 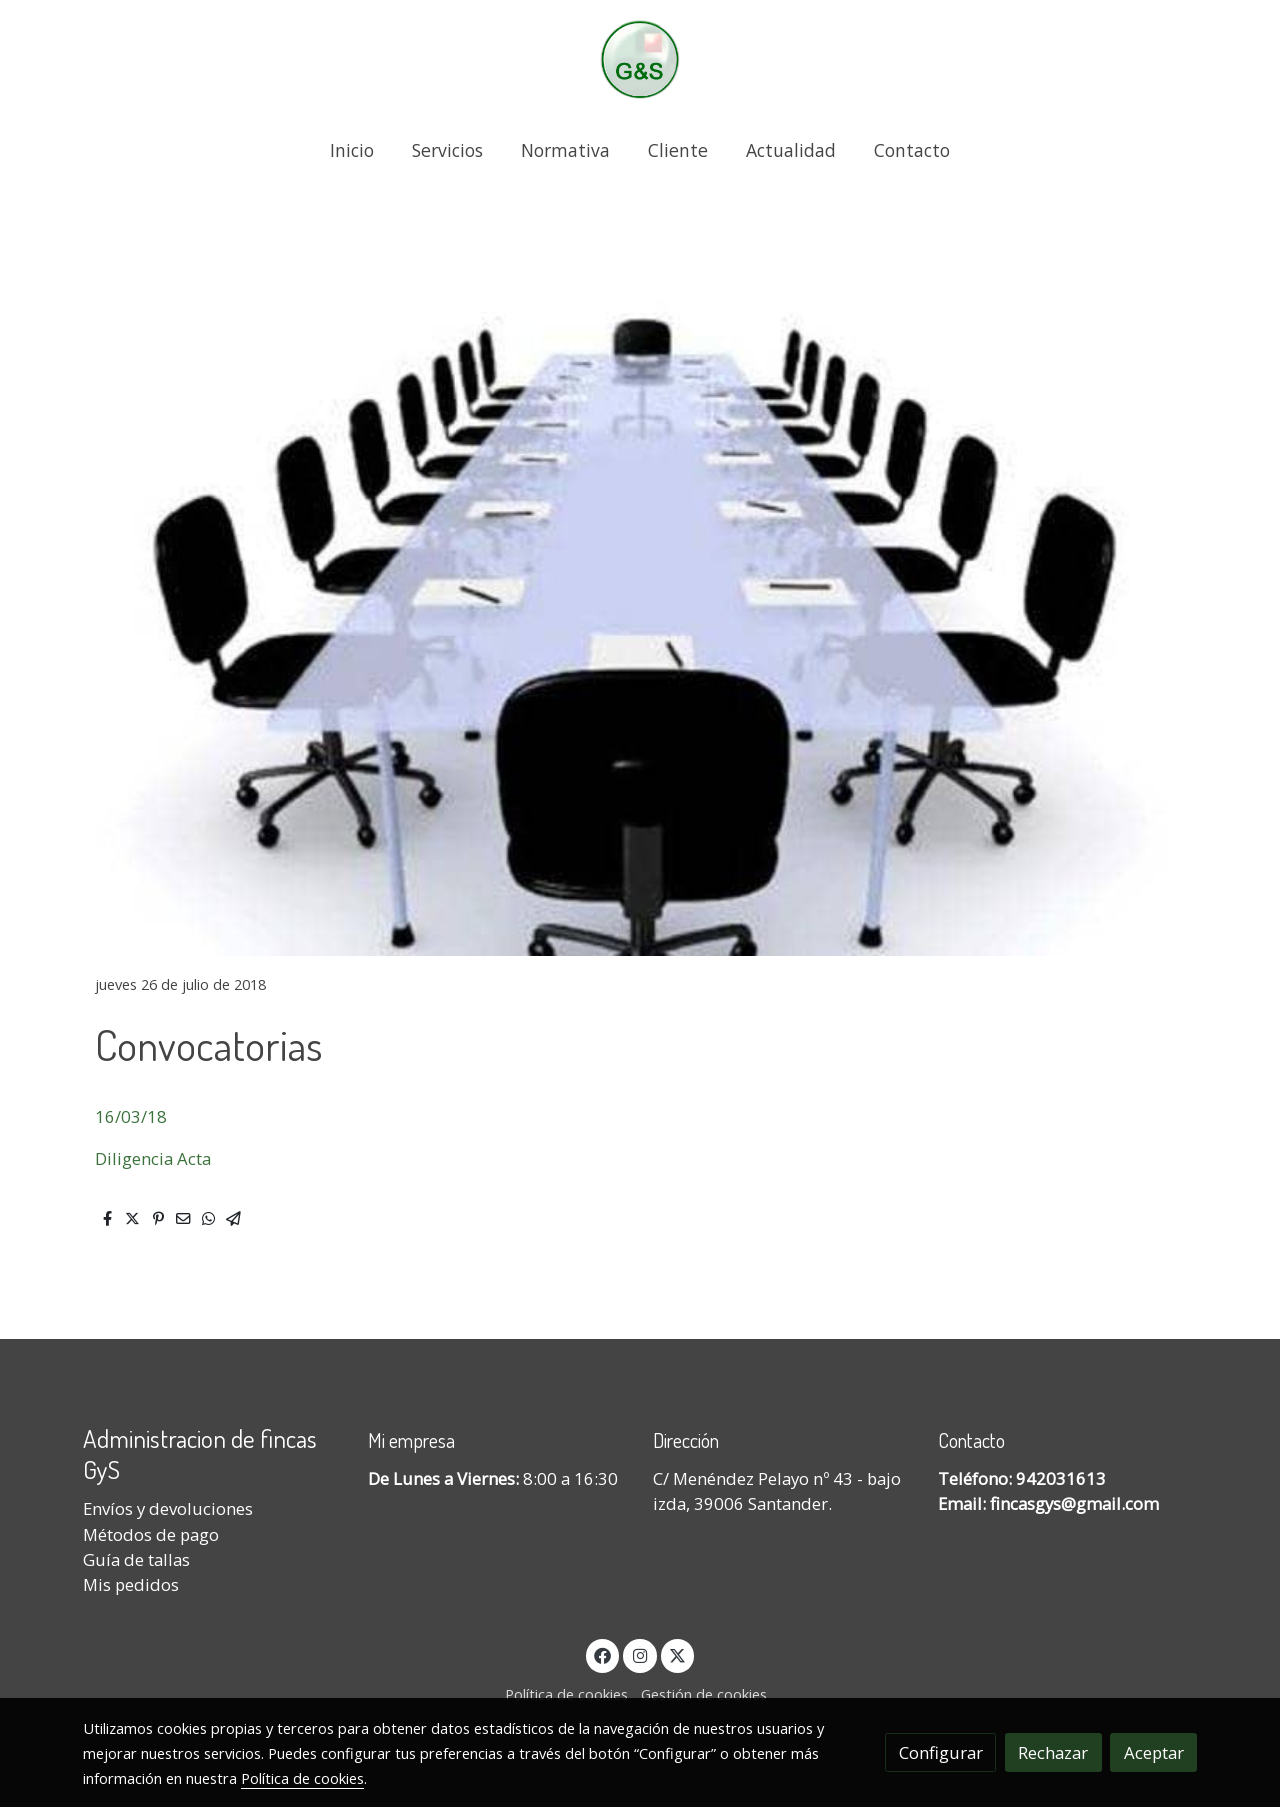 I want to click on [link twitter], so click(x=678, y=1654).